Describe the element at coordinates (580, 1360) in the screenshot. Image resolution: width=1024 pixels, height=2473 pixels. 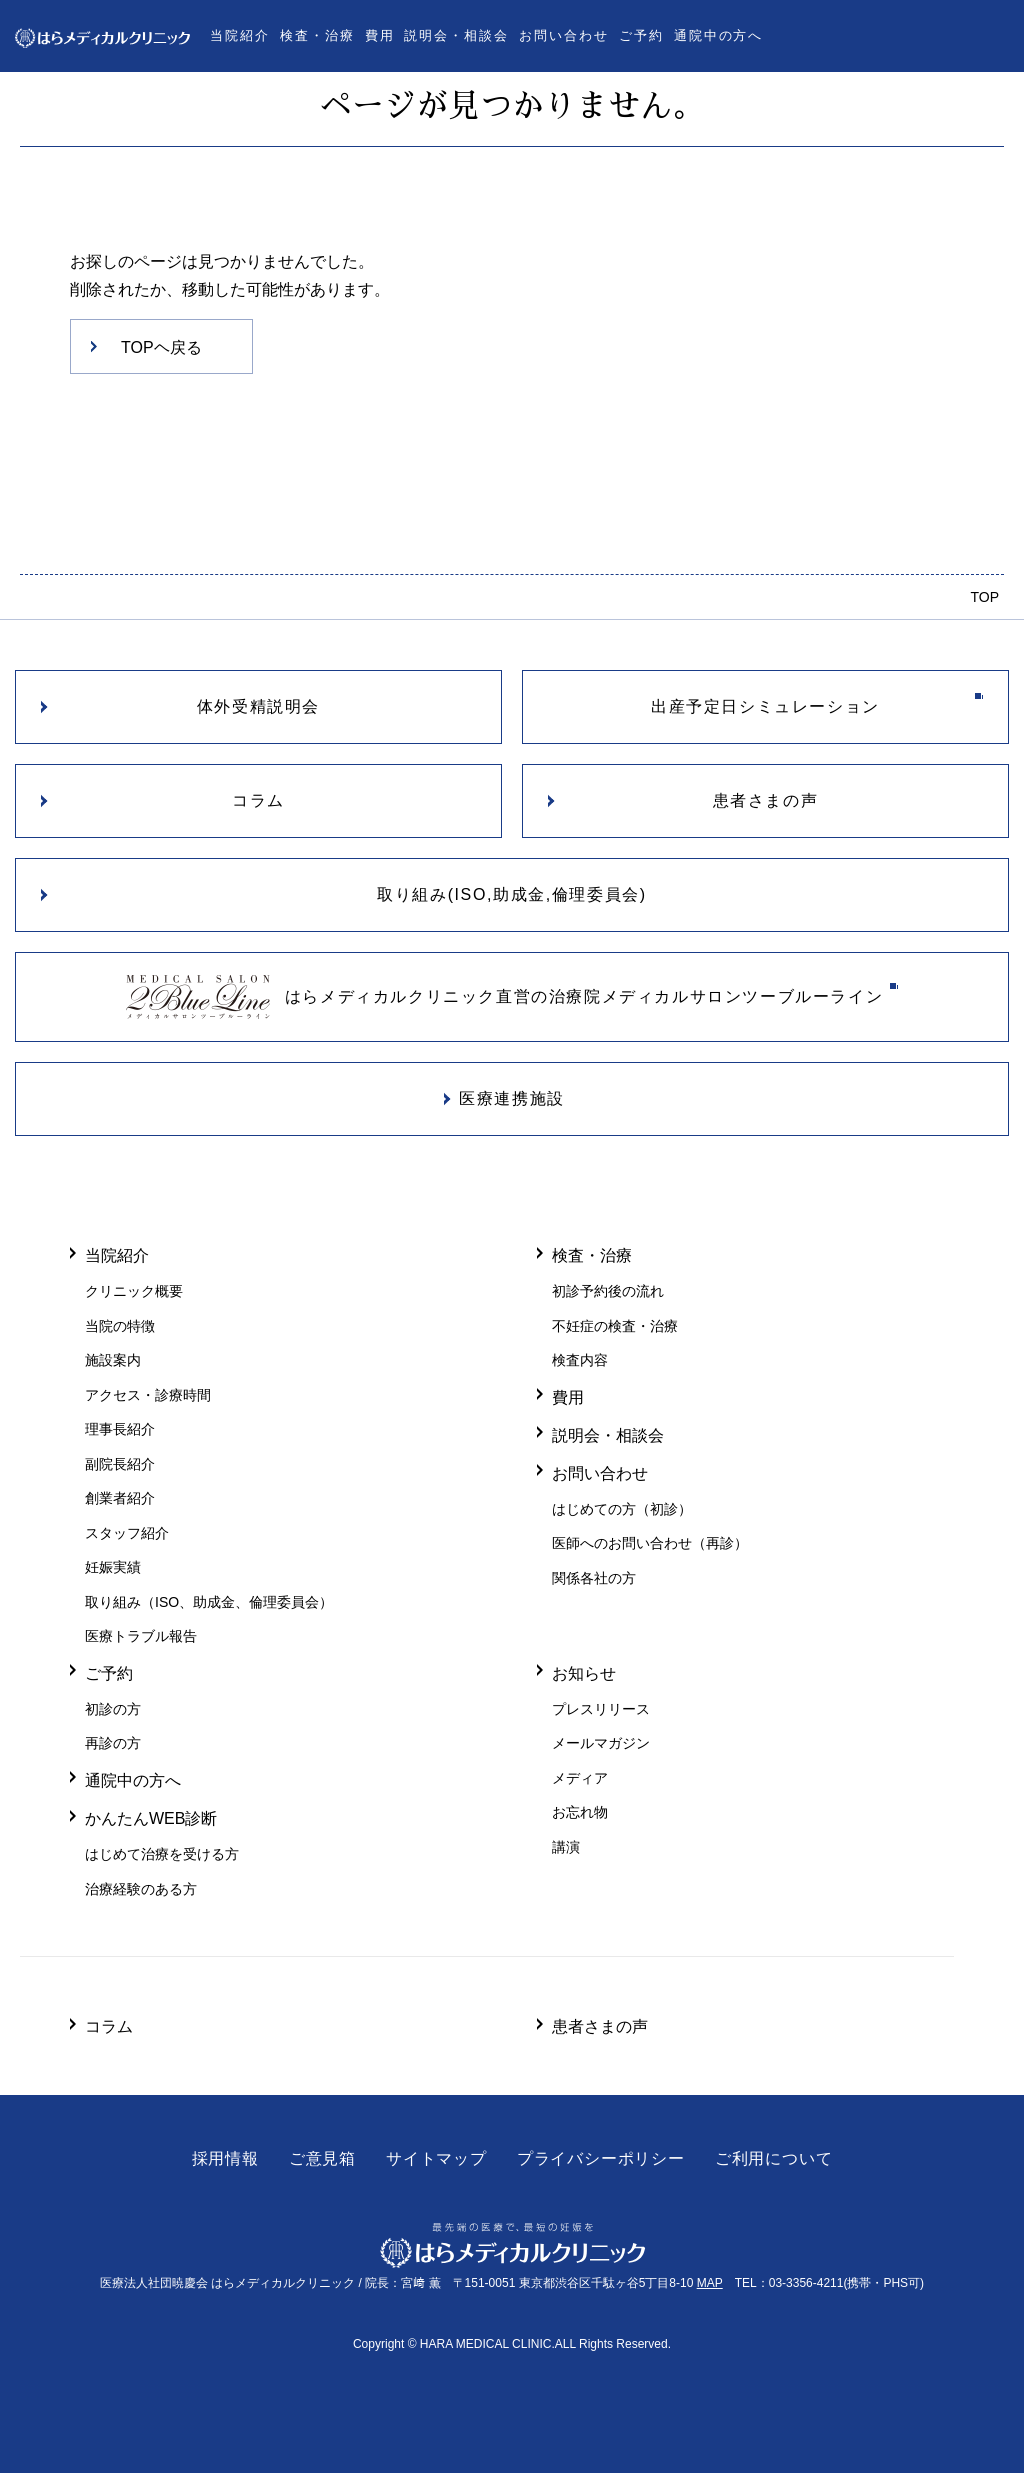
I see `検査内容` at that location.